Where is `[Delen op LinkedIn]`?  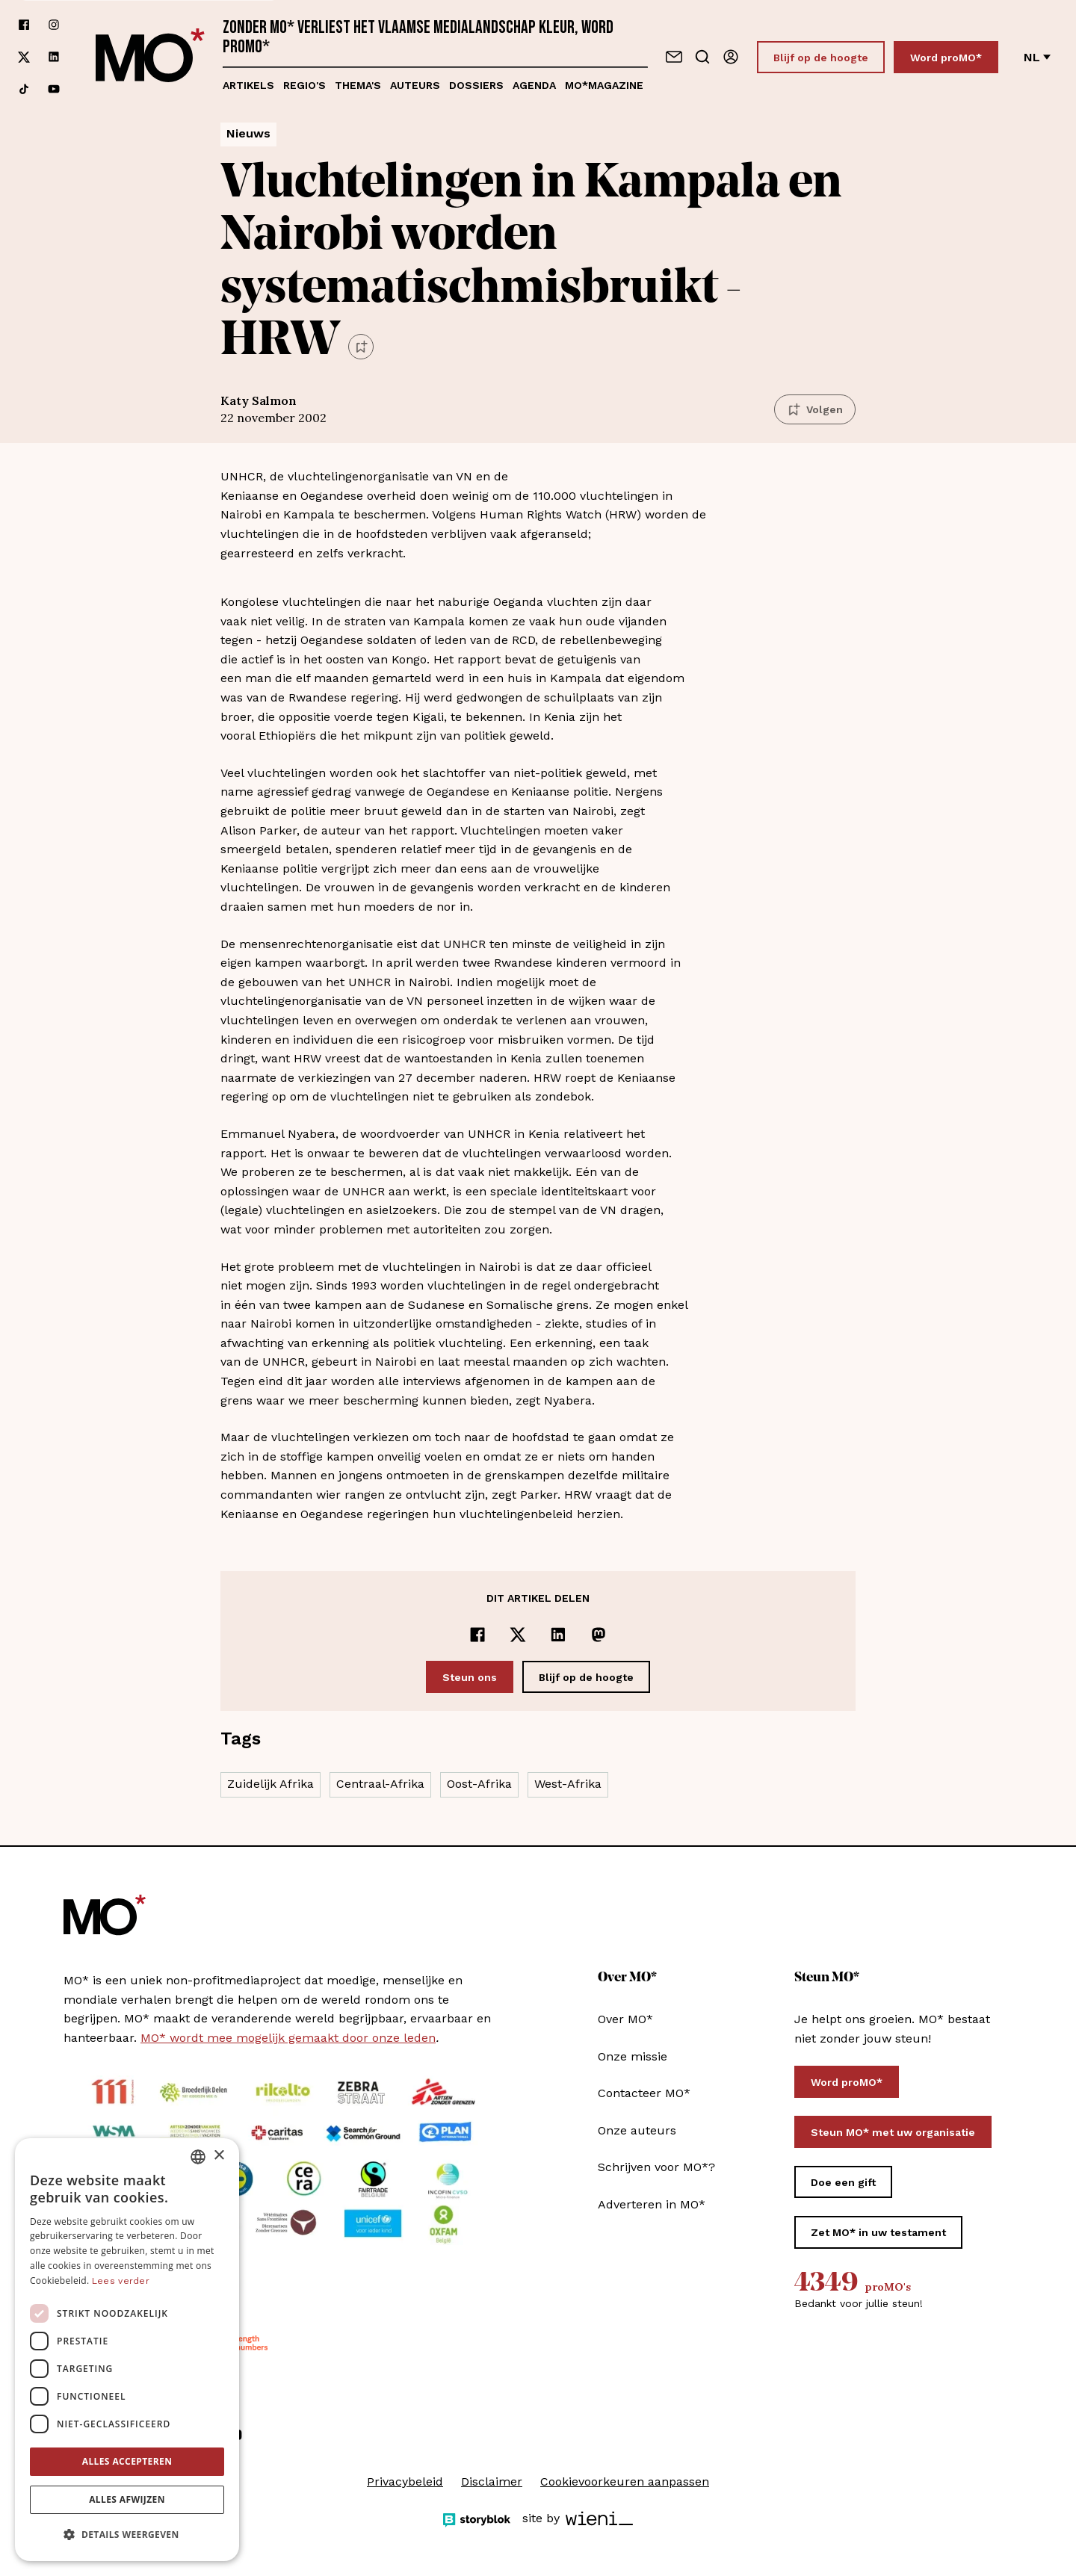 [Delen op LinkedIn] is located at coordinates (558, 1634).